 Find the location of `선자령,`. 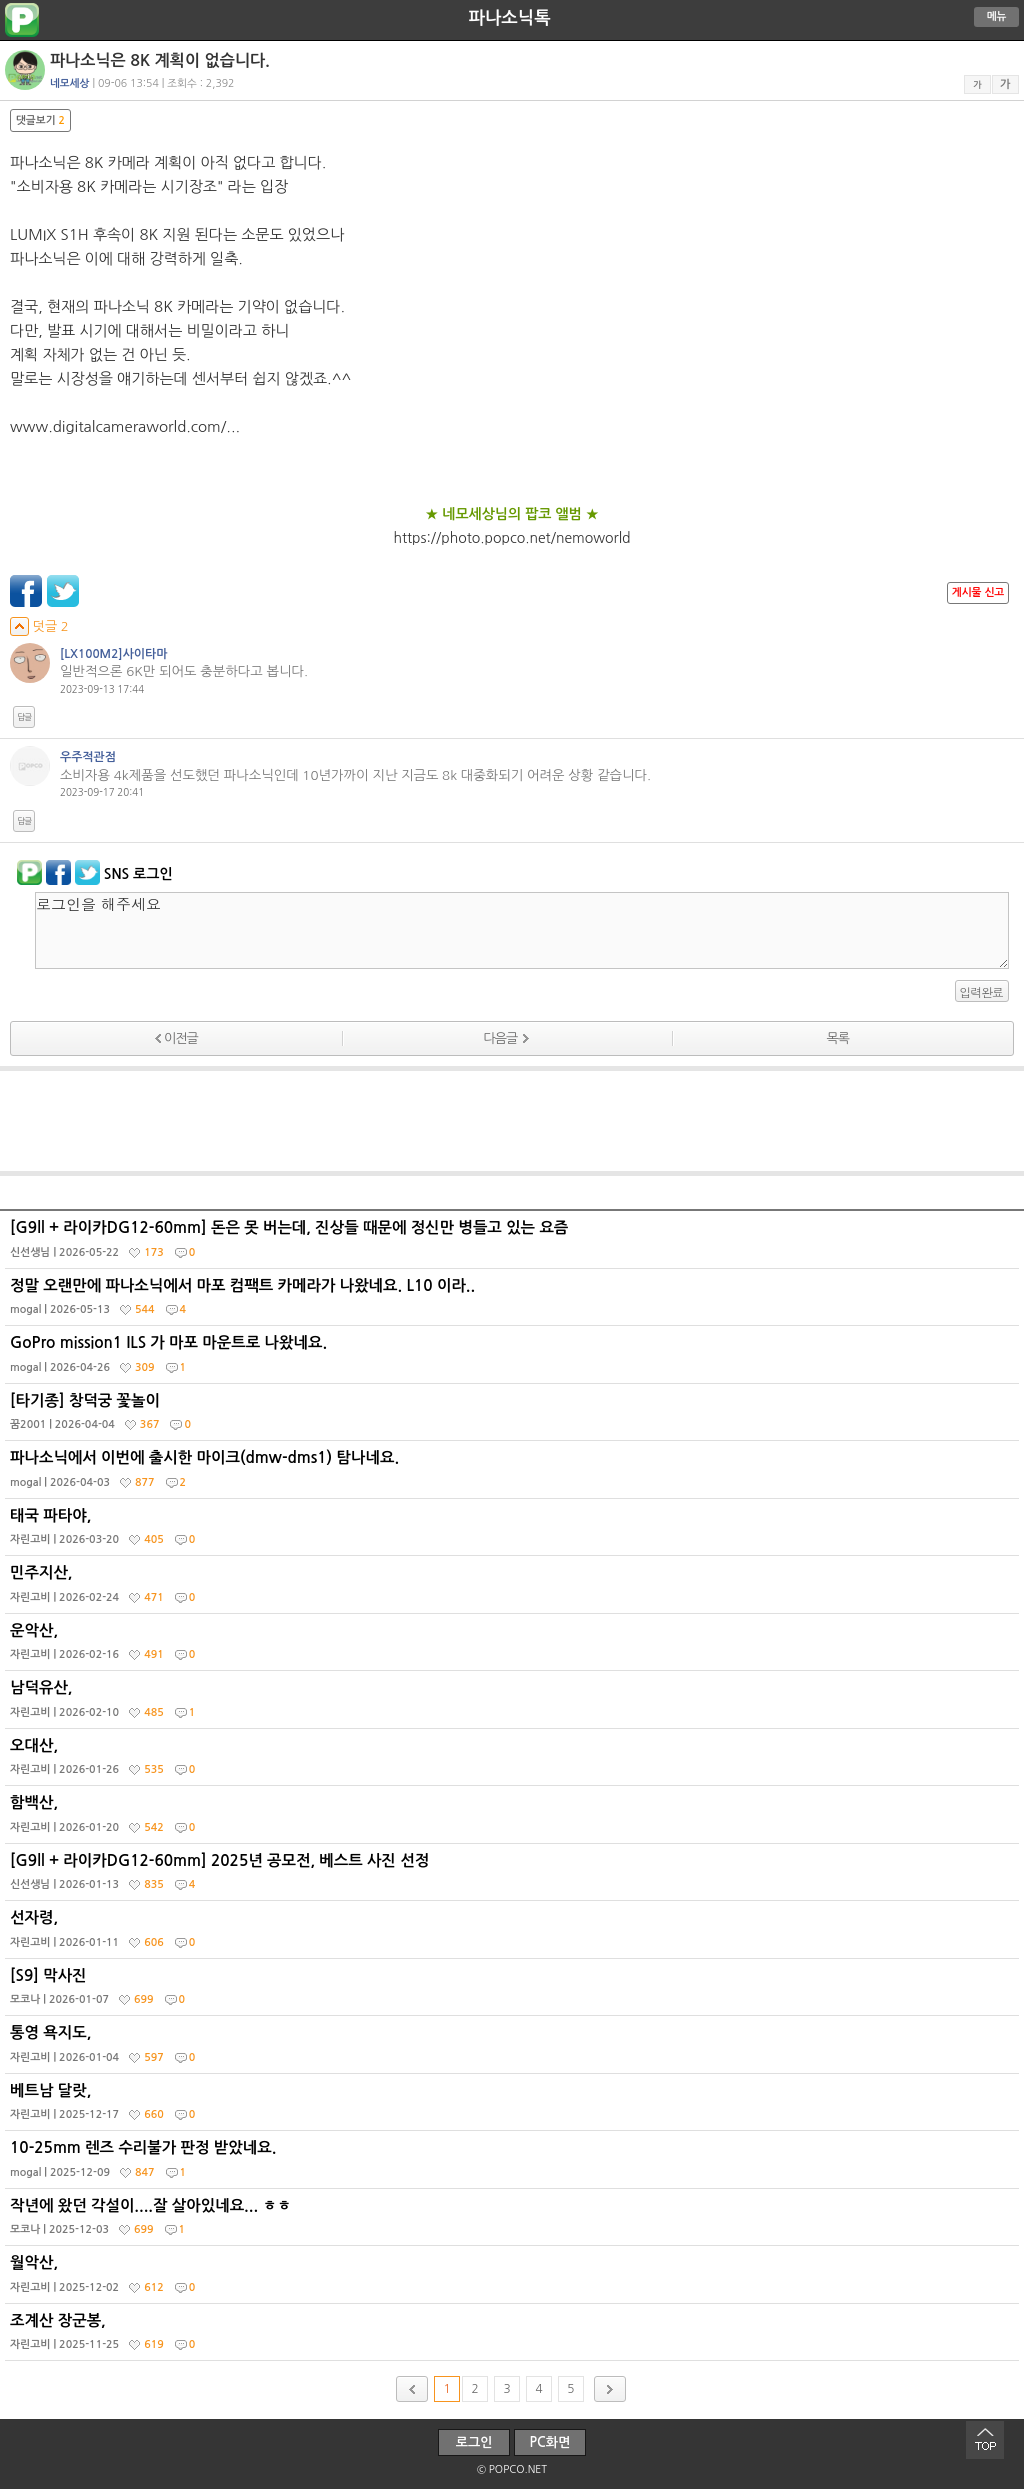

선자령, is located at coordinates (514, 1934).